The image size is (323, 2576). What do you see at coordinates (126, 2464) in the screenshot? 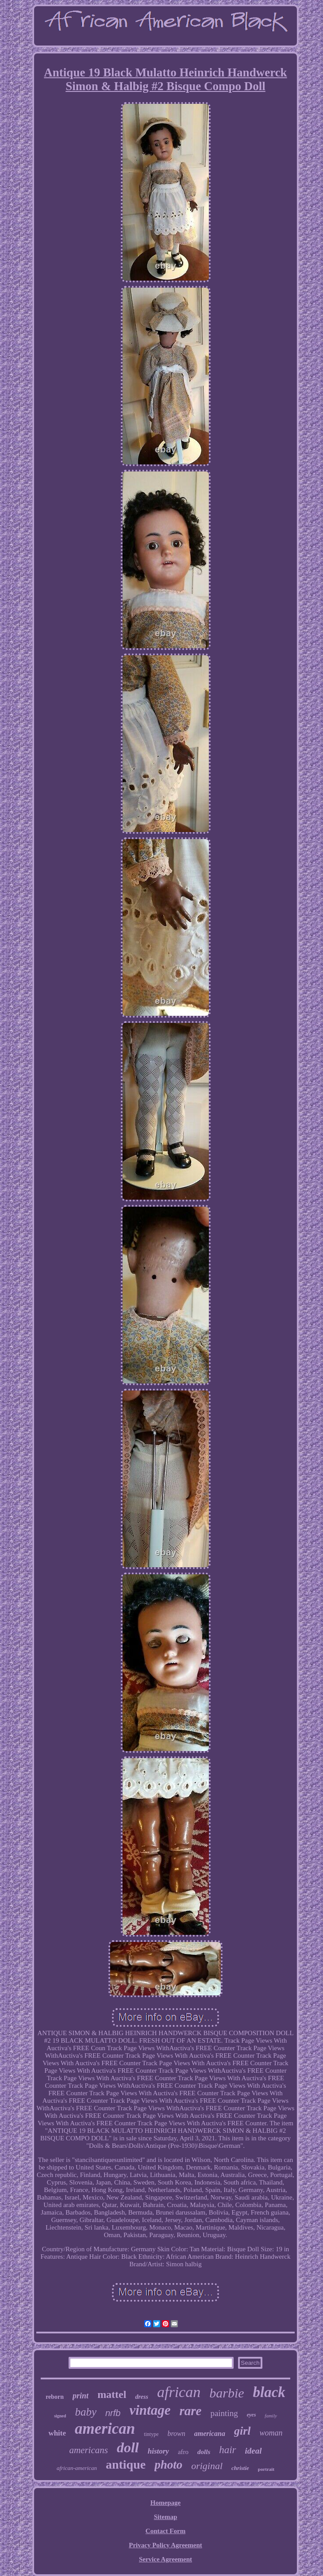
I see `antique` at bounding box center [126, 2464].